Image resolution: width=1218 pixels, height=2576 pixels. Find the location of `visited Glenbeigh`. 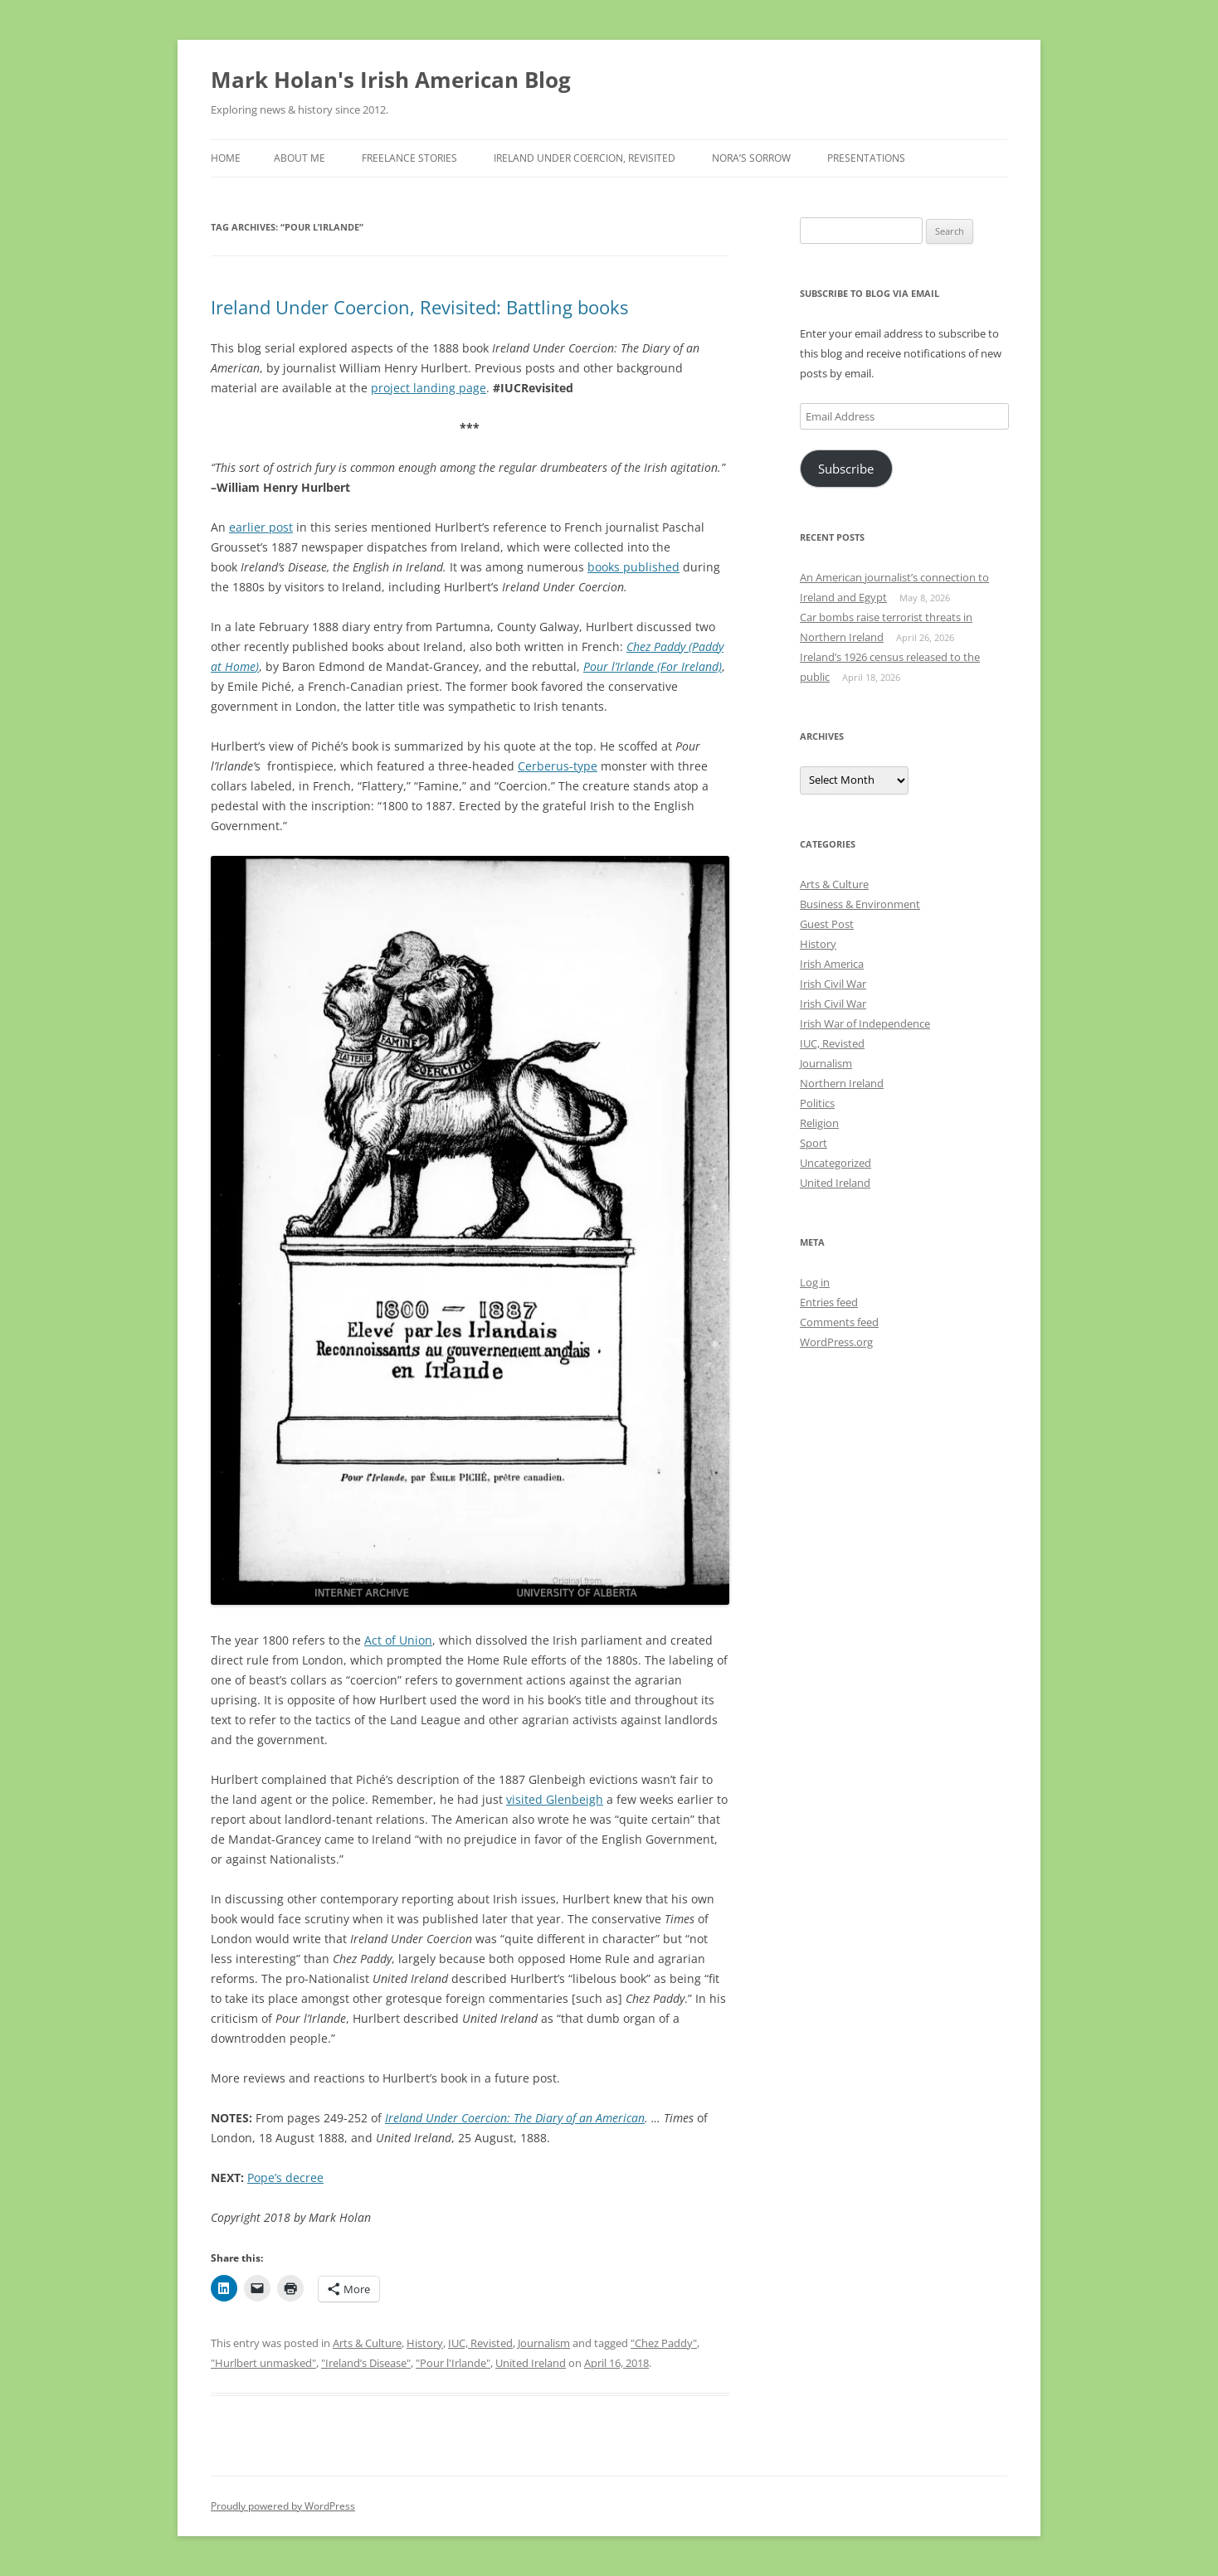

visited Glenbeigh is located at coordinates (554, 1799).